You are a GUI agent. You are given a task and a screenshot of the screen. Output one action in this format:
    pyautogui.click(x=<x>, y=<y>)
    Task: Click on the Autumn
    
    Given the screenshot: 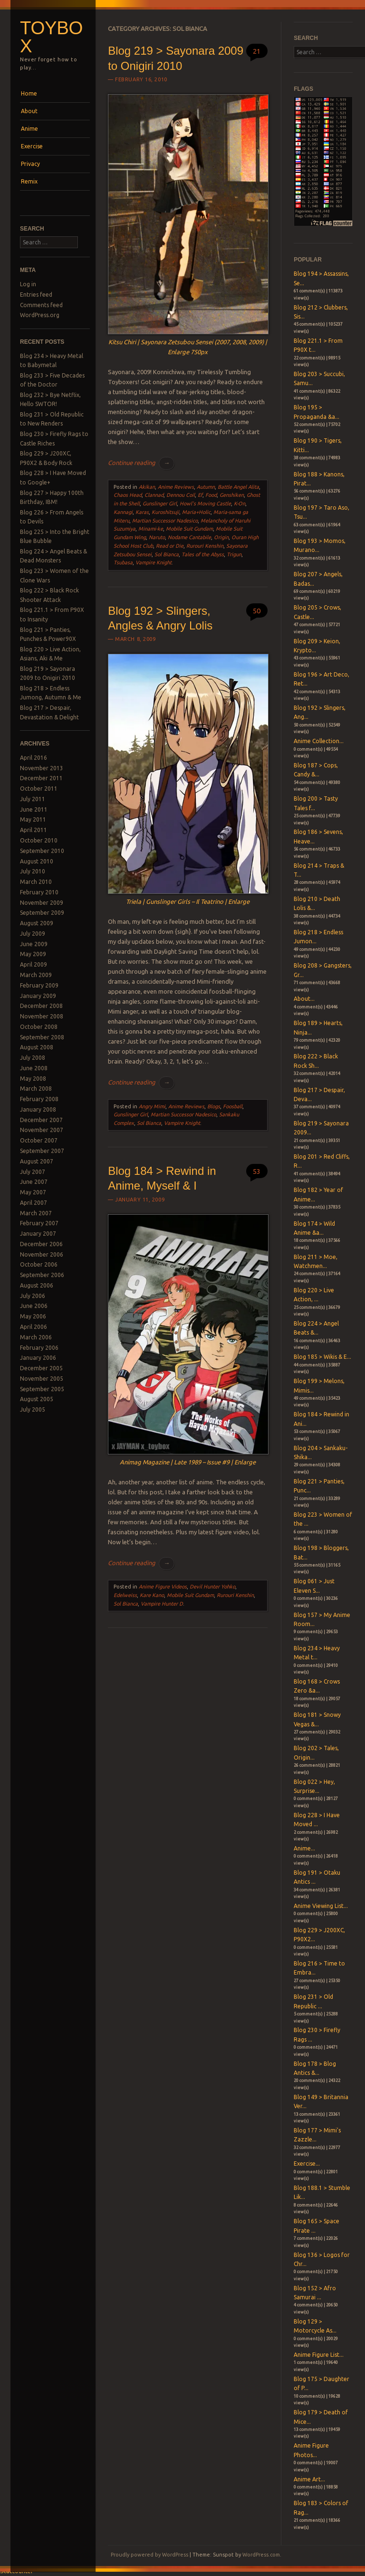 What is the action you would take?
    pyautogui.click(x=206, y=487)
    